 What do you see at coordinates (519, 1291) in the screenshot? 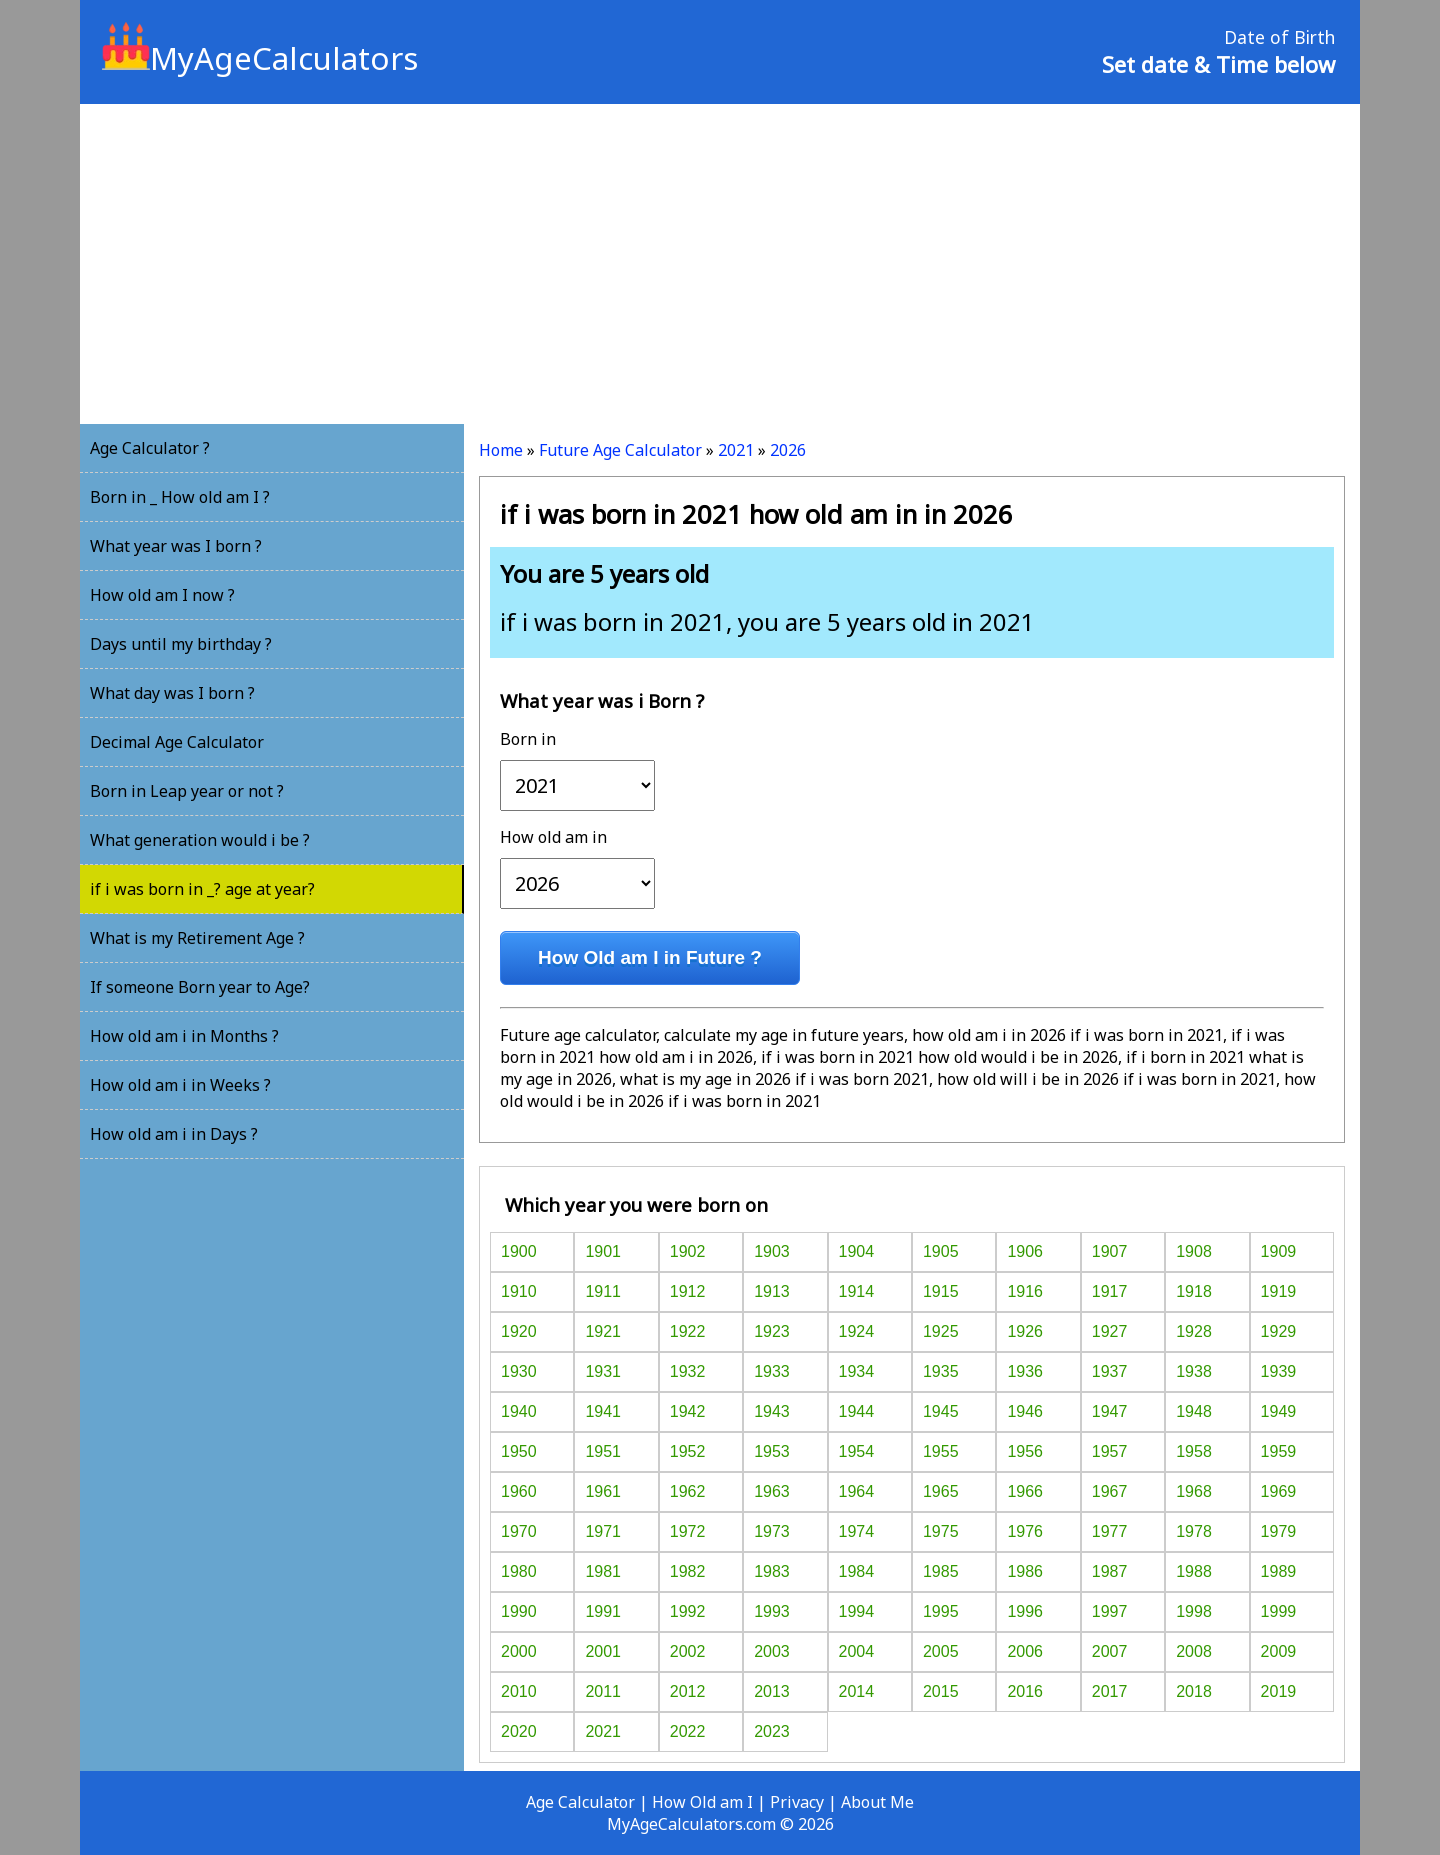
I see `1910` at bounding box center [519, 1291].